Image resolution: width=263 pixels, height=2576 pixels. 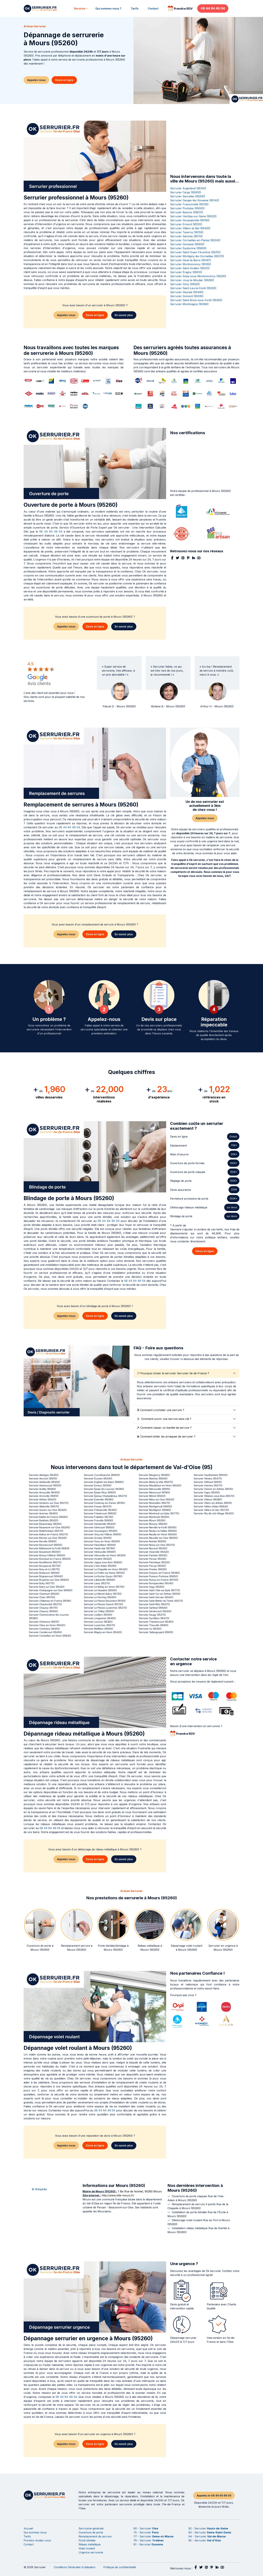 What do you see at coordinates (146, 2532) in the screenshot?
I see `75 - Serrurier` at bounding box center [146, 2532].